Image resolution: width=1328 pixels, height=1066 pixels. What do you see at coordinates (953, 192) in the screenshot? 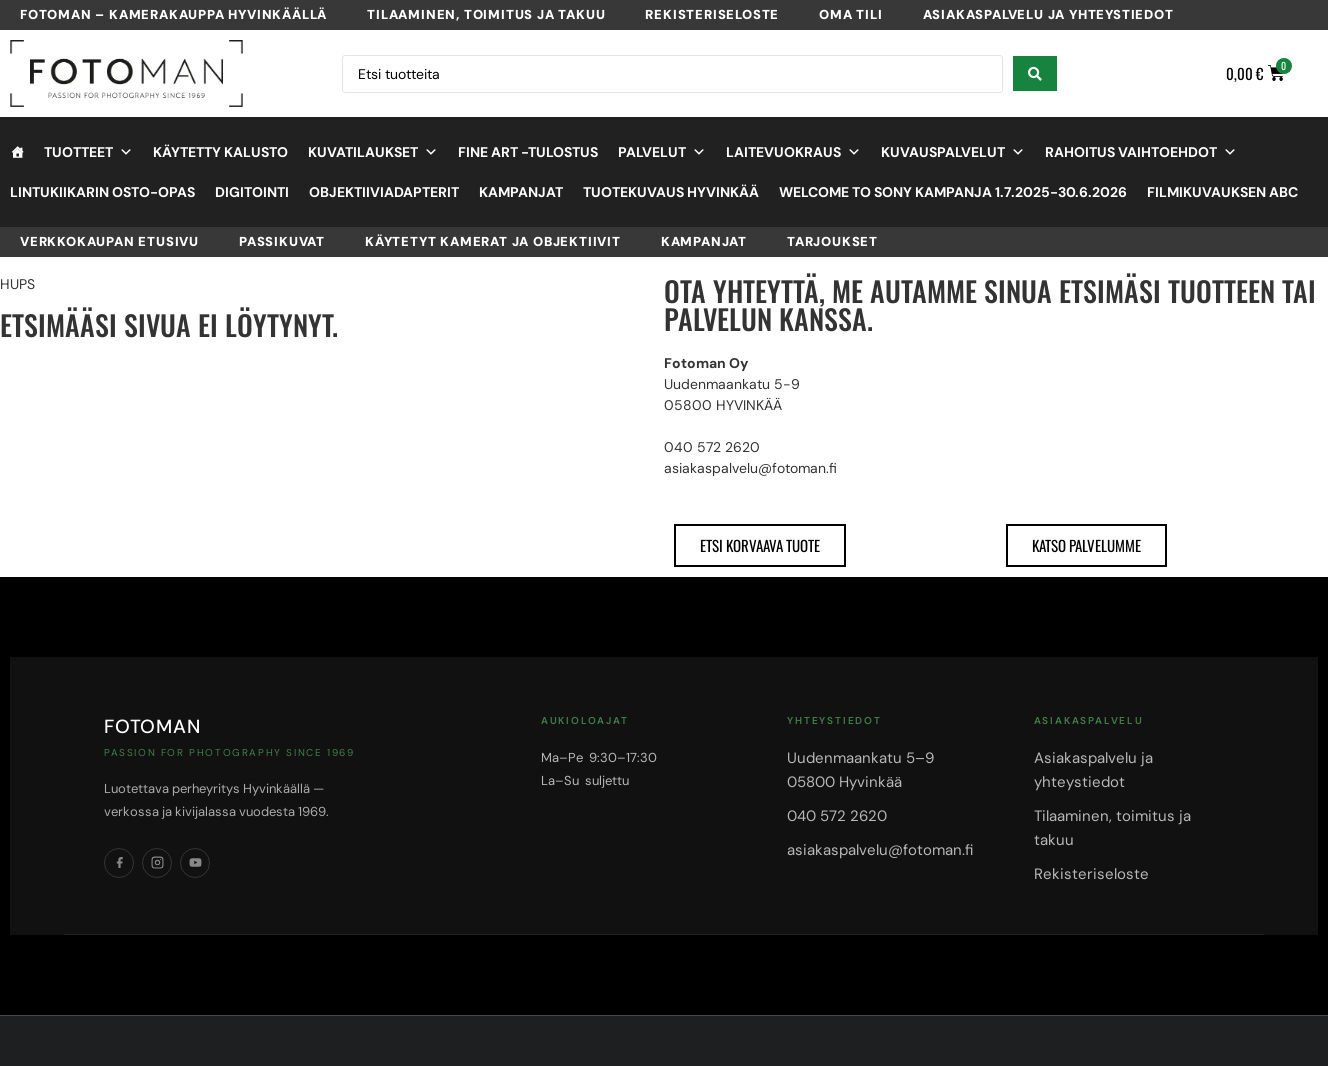
I see `Welcome to Sony kampanja 1.7.2025-30.6.2026` at bounding box center [953, 192].